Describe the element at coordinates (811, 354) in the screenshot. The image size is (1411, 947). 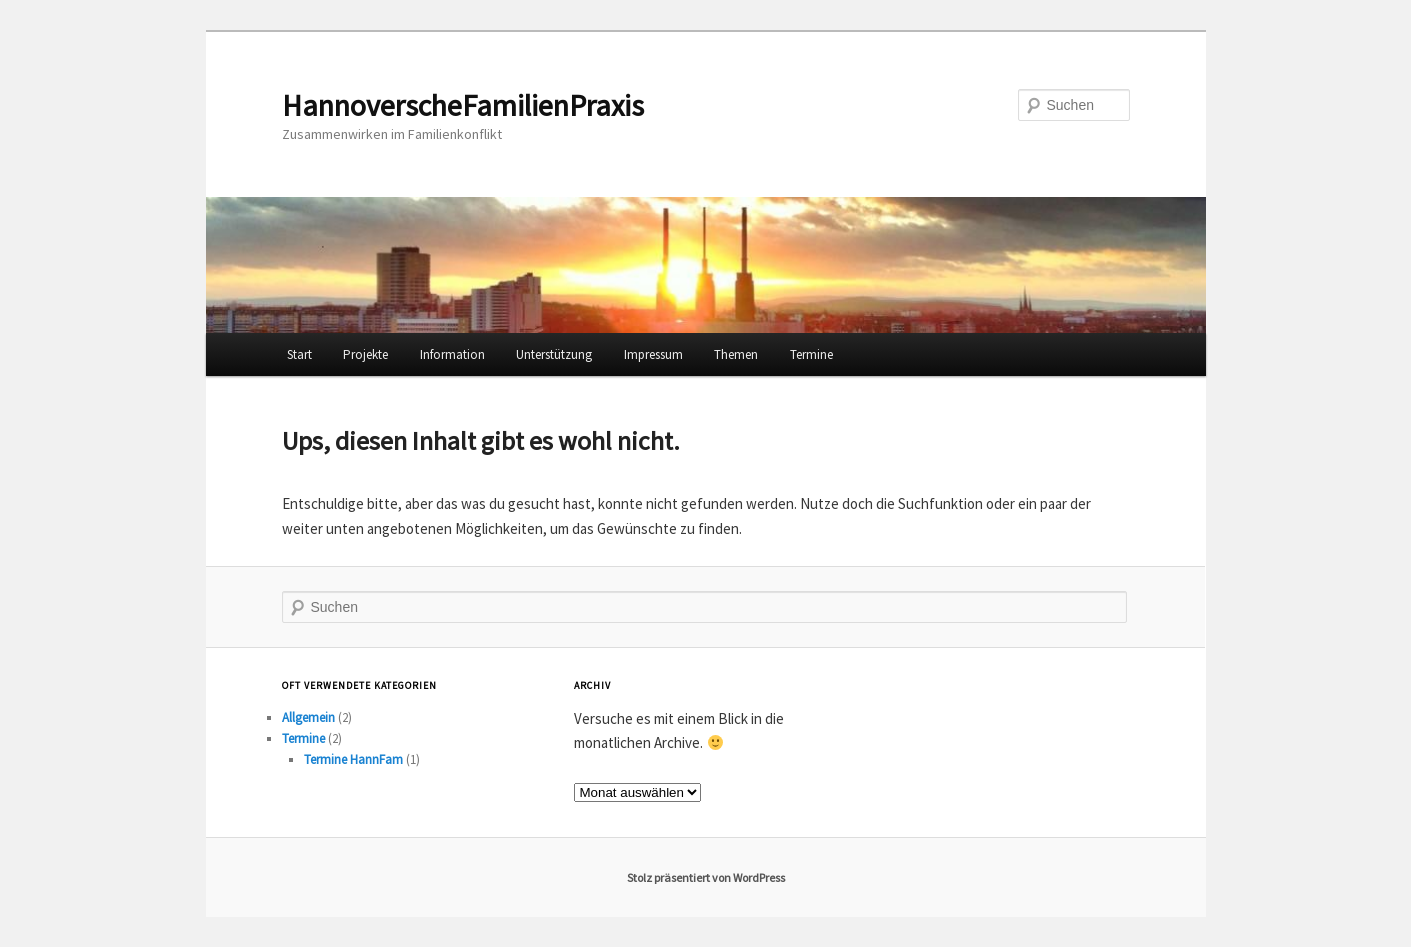
I see `Termine` at that location.